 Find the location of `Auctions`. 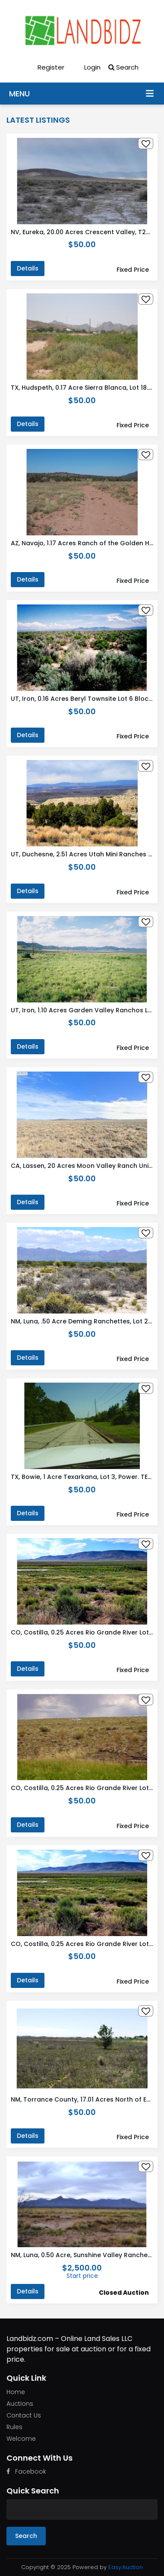

Auctions is located at coordinates (19, 2403).